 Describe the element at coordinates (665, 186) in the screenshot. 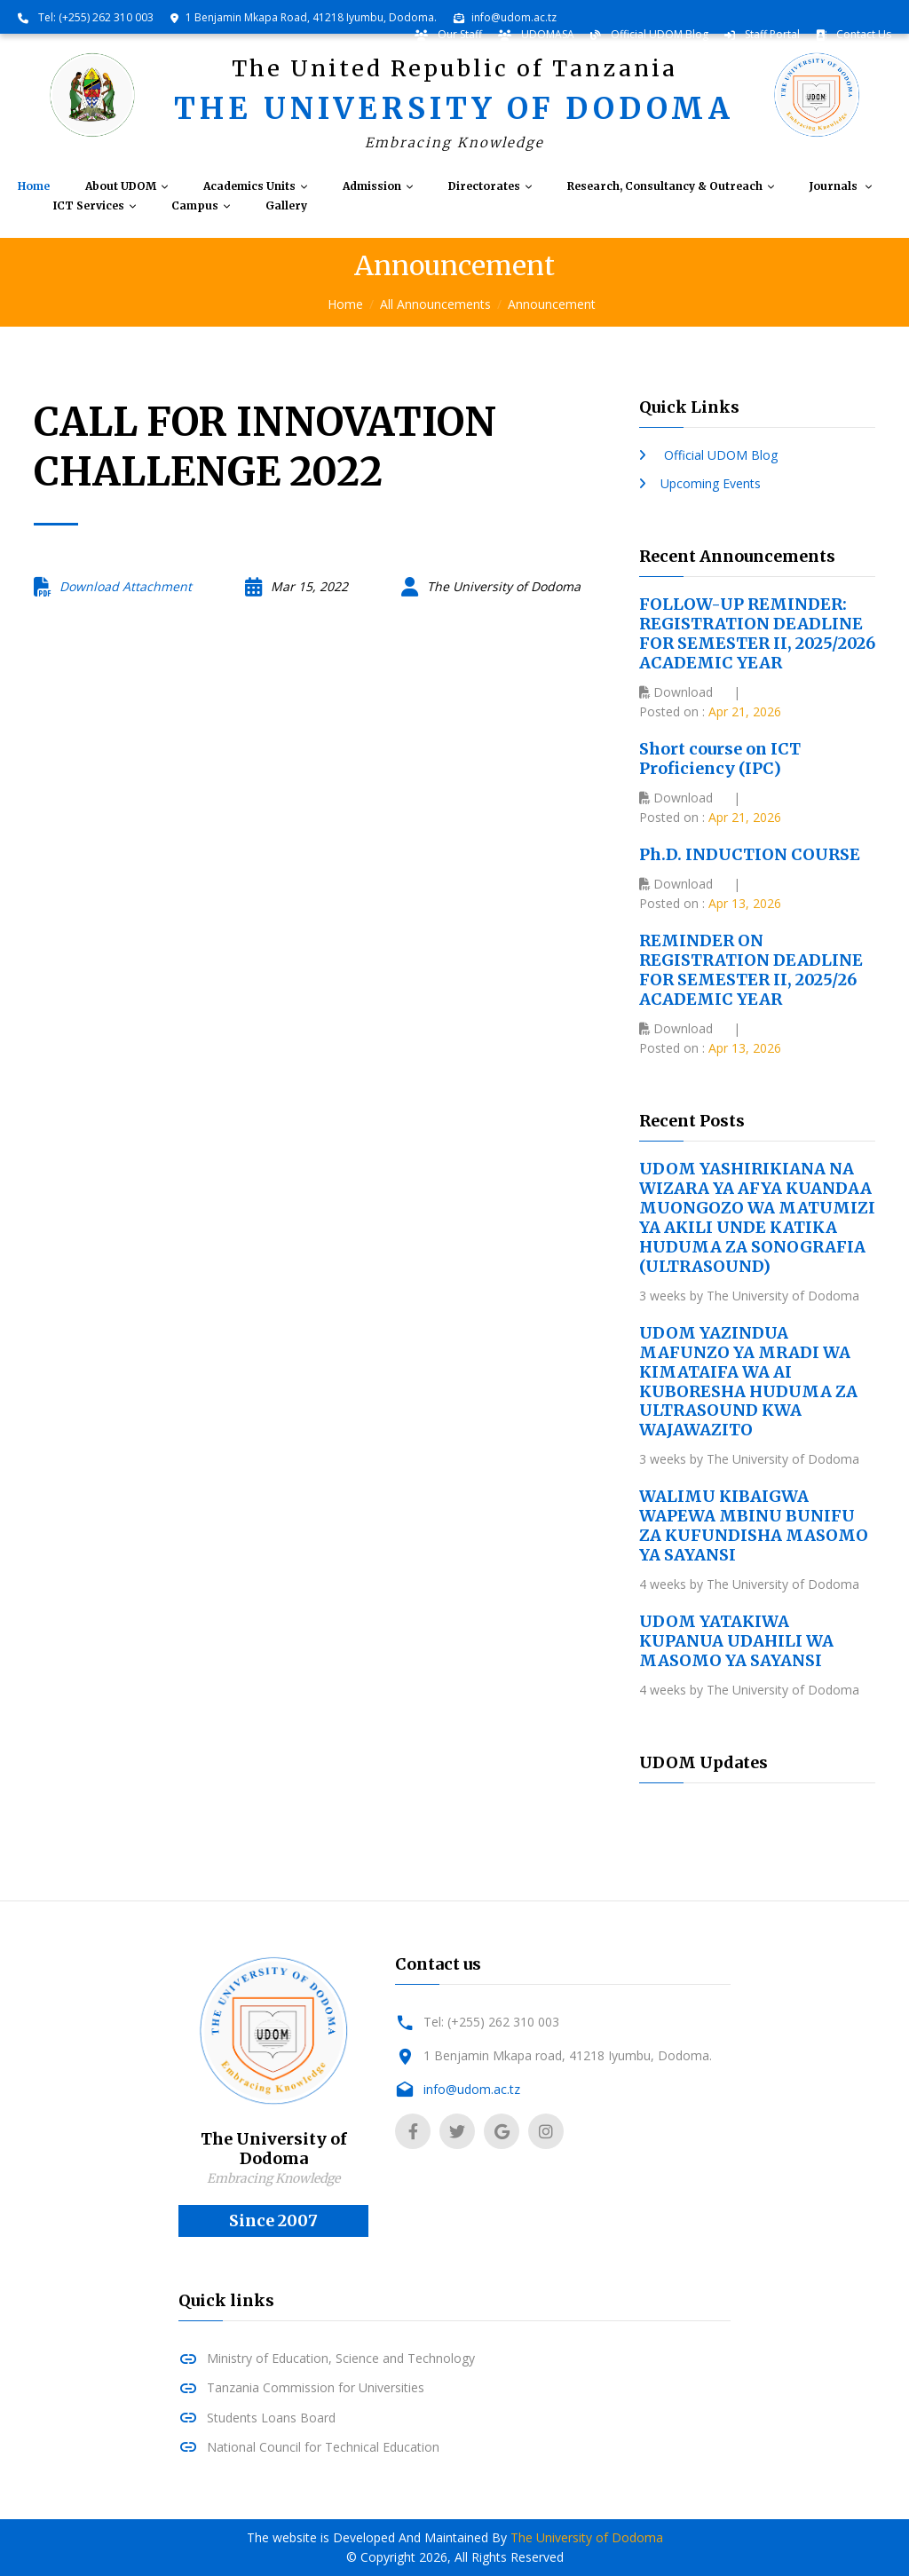

I see `Research, Consultancy & Outreach` at that location.